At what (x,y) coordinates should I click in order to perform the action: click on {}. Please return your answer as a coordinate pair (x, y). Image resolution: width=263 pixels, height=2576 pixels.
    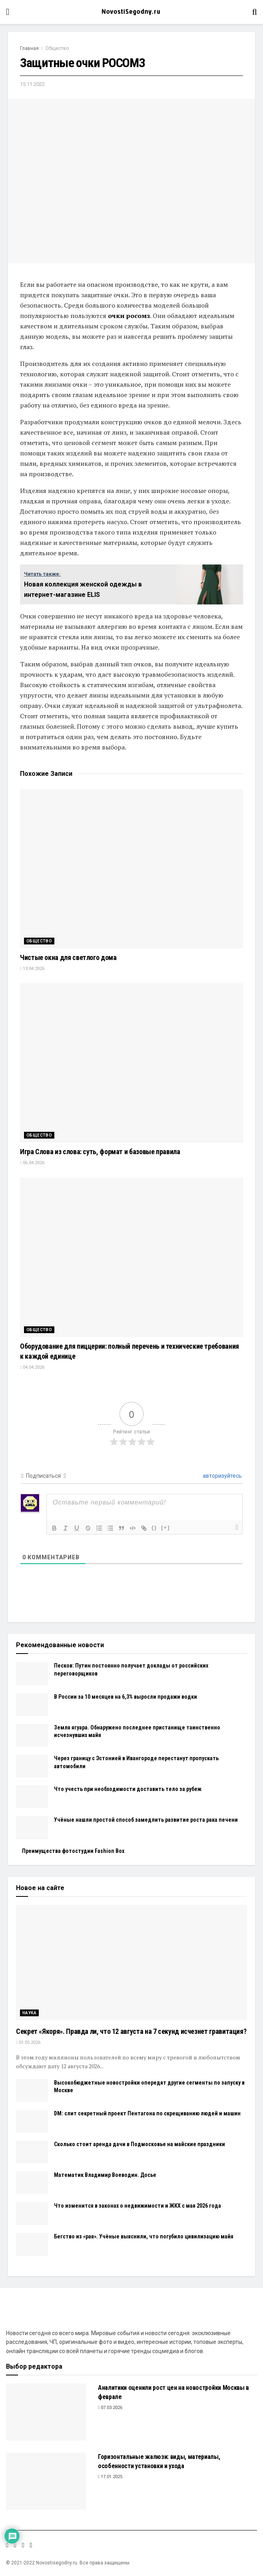
    Looking at the image, I should click on (154, 1527).